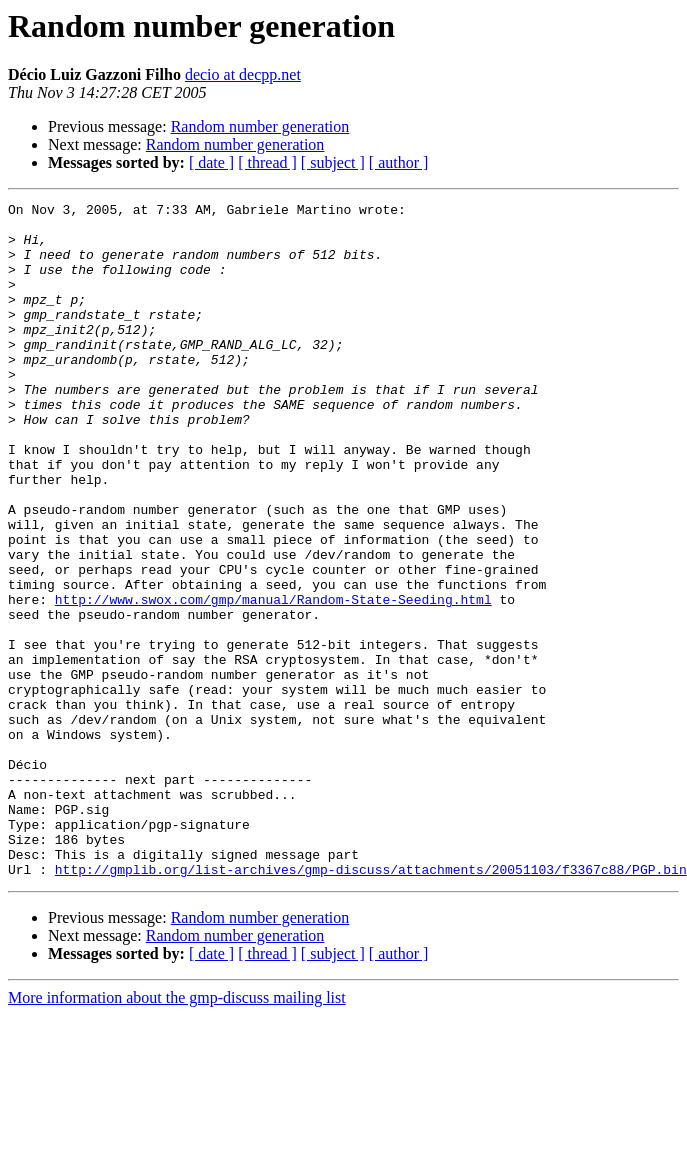  Describe the element at coordinates (399, 162) in the screenshot. I see `[ author ]` at that location.